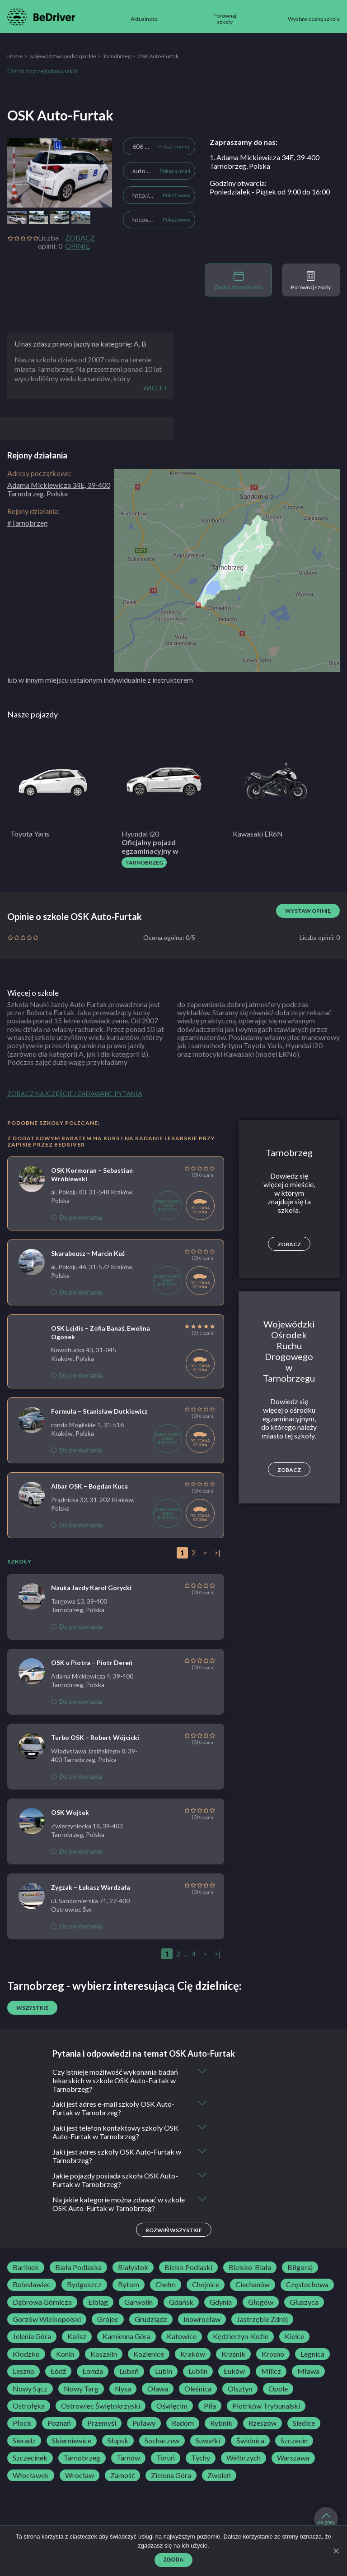 The width and height of the screenshot is (347, 2576). I want to click on #Tarnobrzeg, so click(27, 522).